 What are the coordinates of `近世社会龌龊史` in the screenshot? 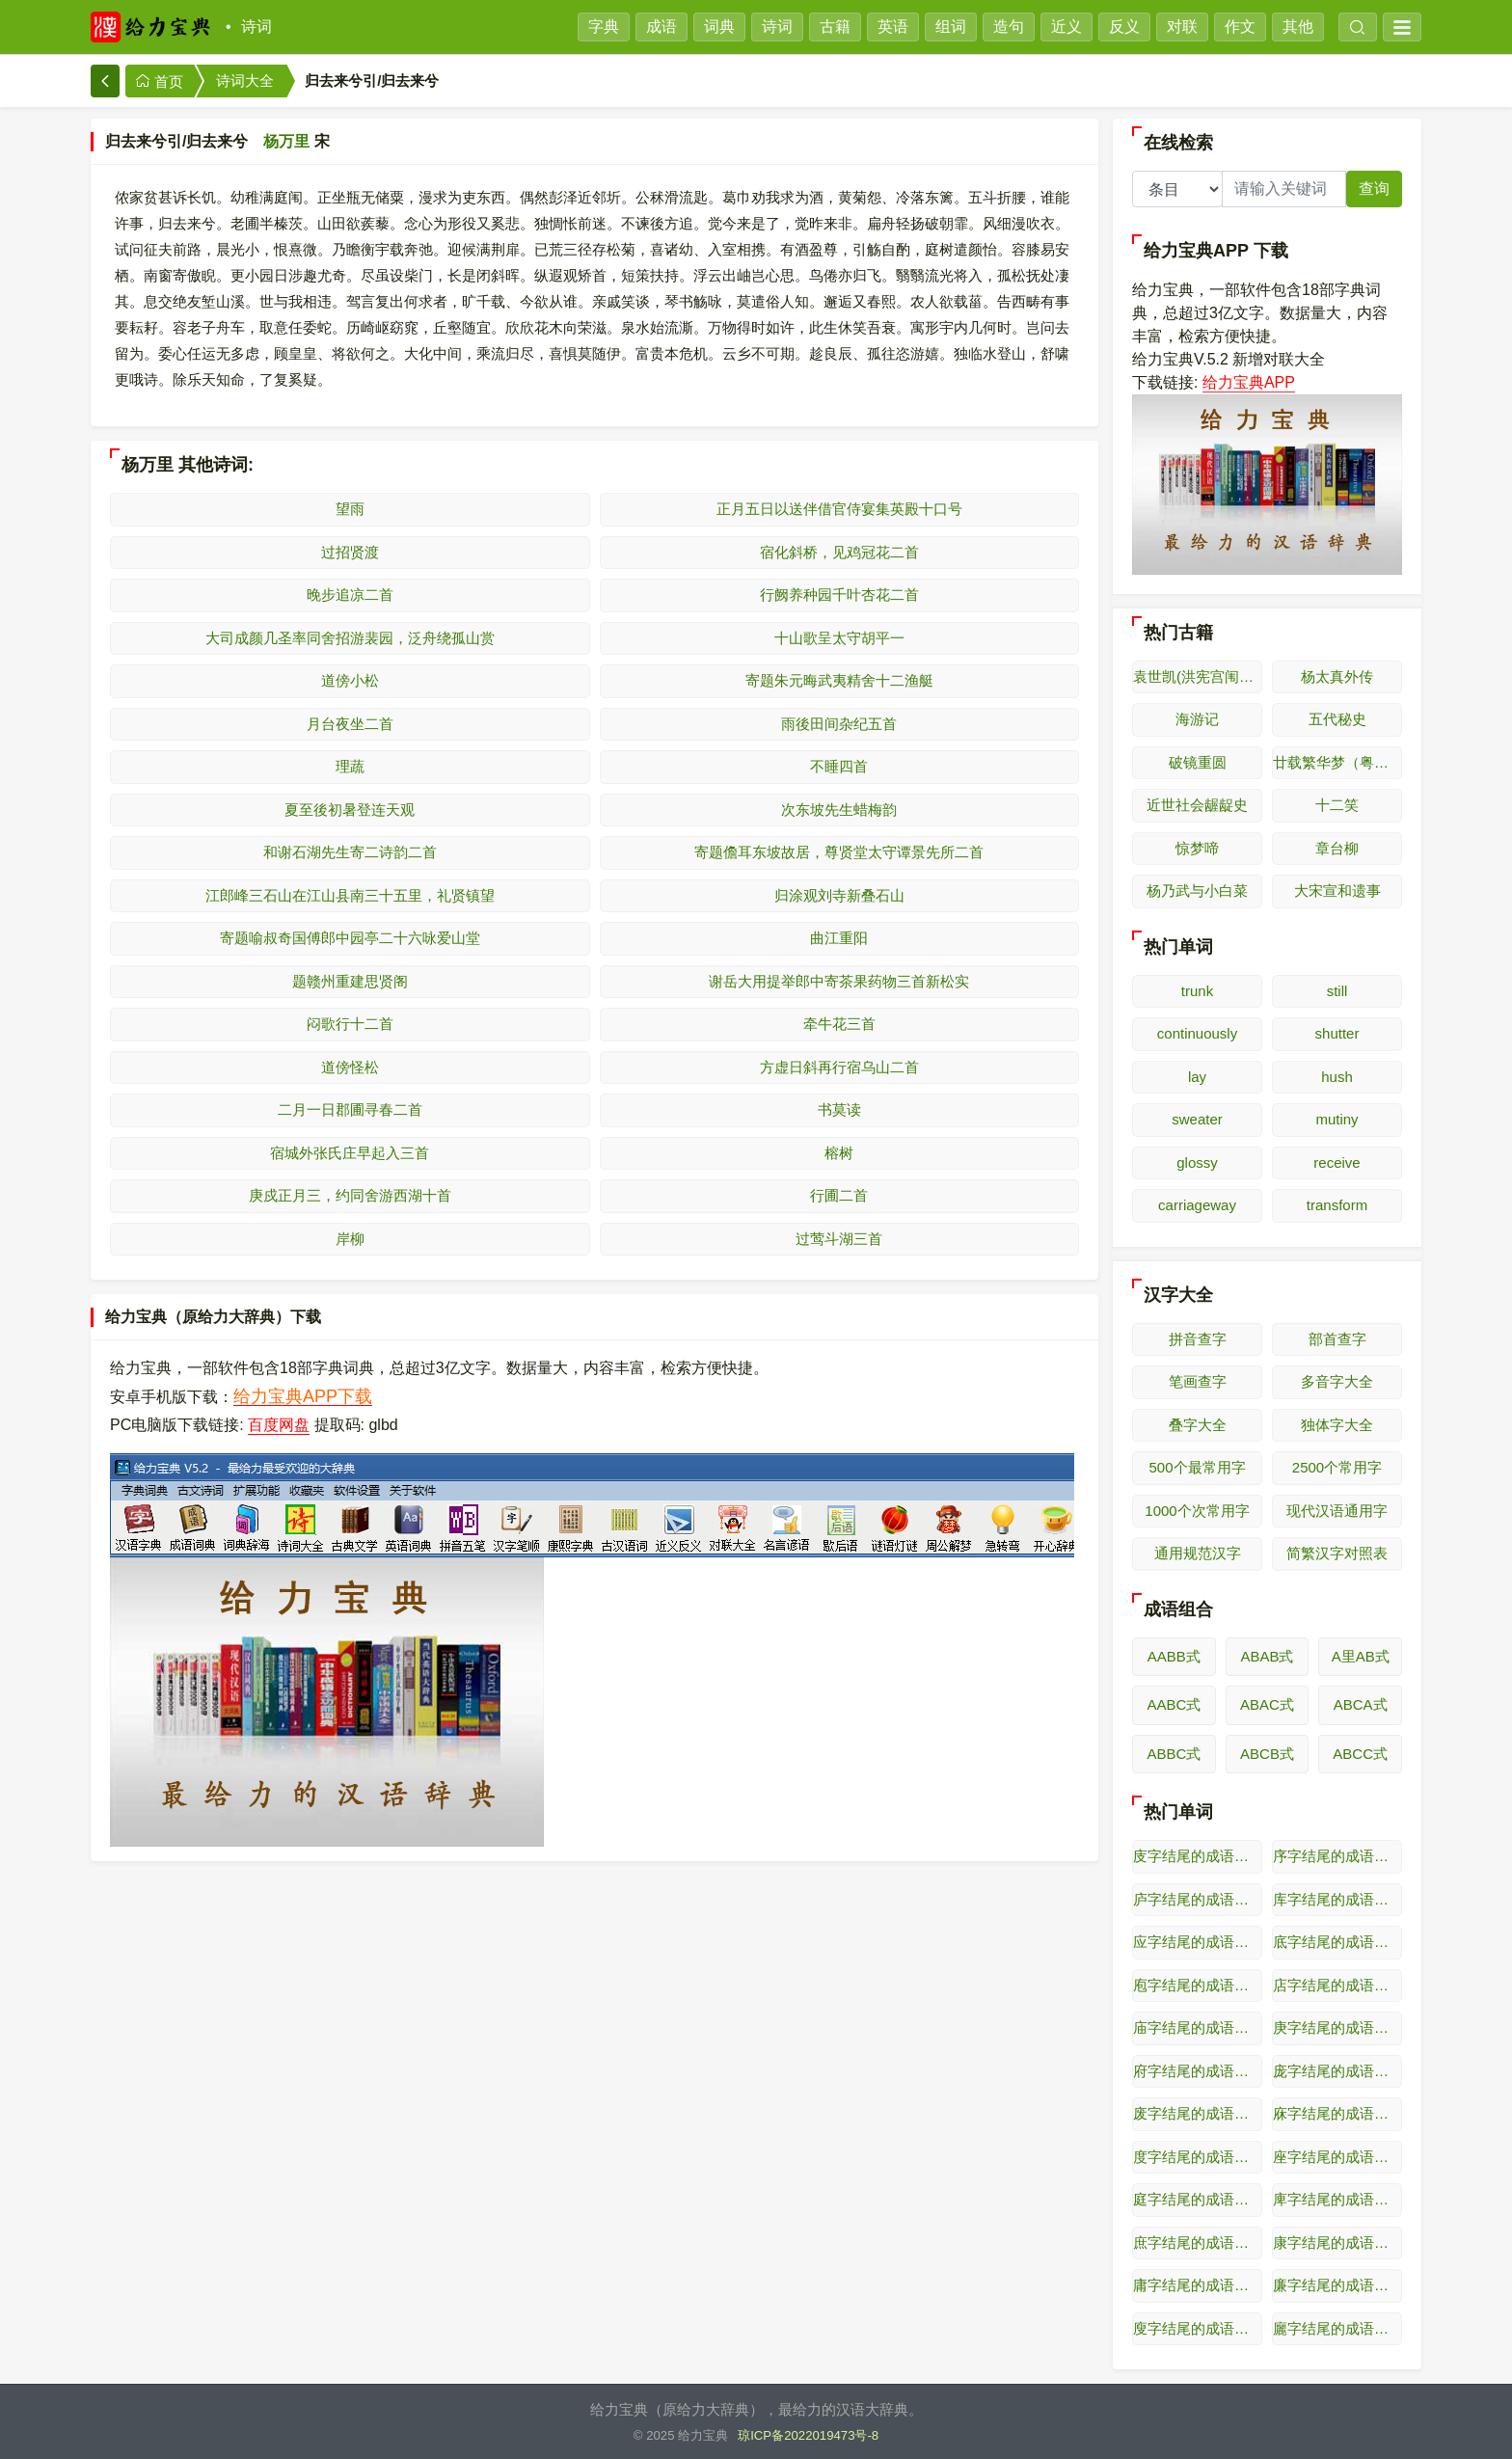 It's located at (1197, 805).